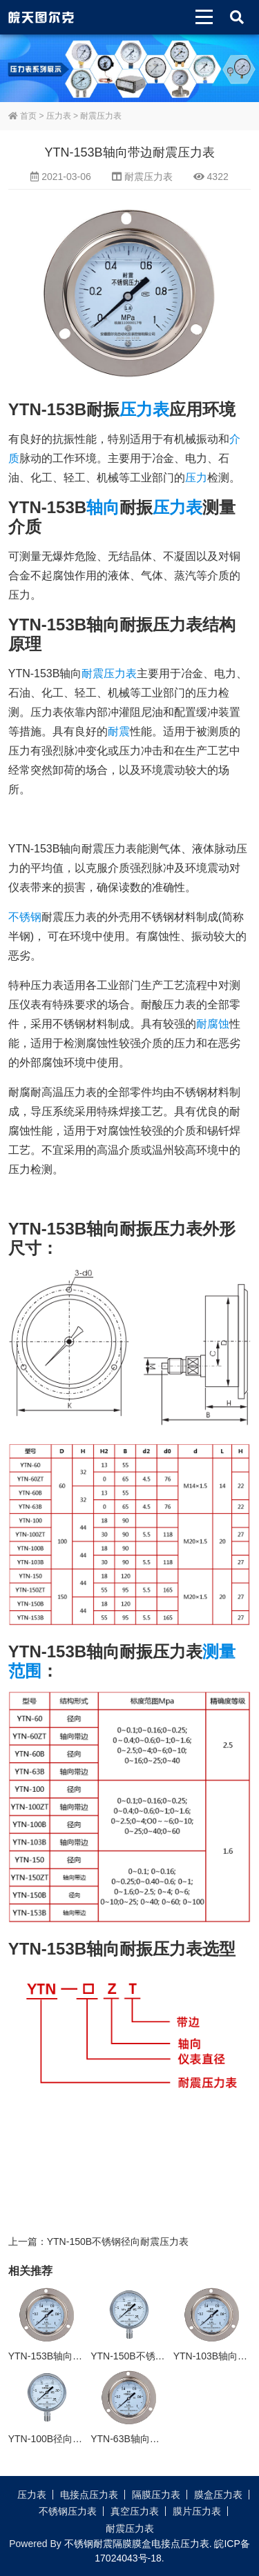 This screenshot has width=259, height=2576. Describe the element at coordinates (68, 2511) in the screenshot. I see `不锈钢压力表` at that location.